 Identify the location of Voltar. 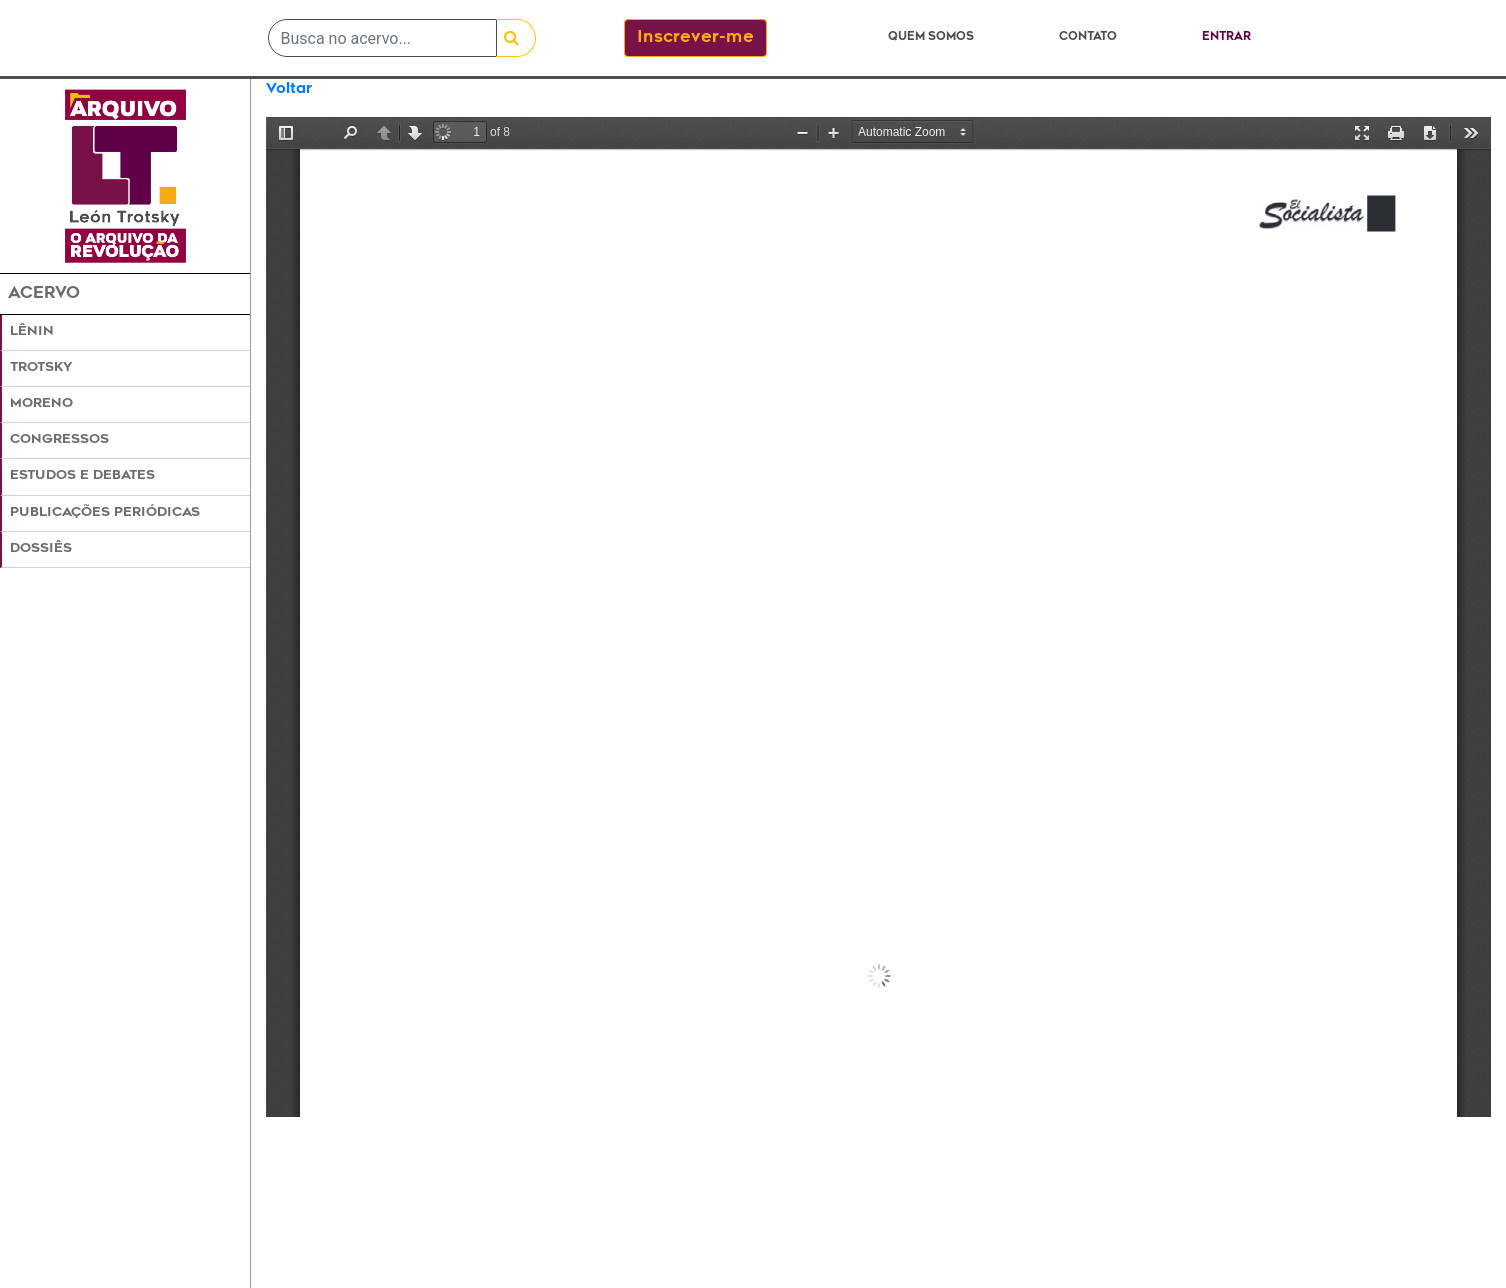
(289, 89).